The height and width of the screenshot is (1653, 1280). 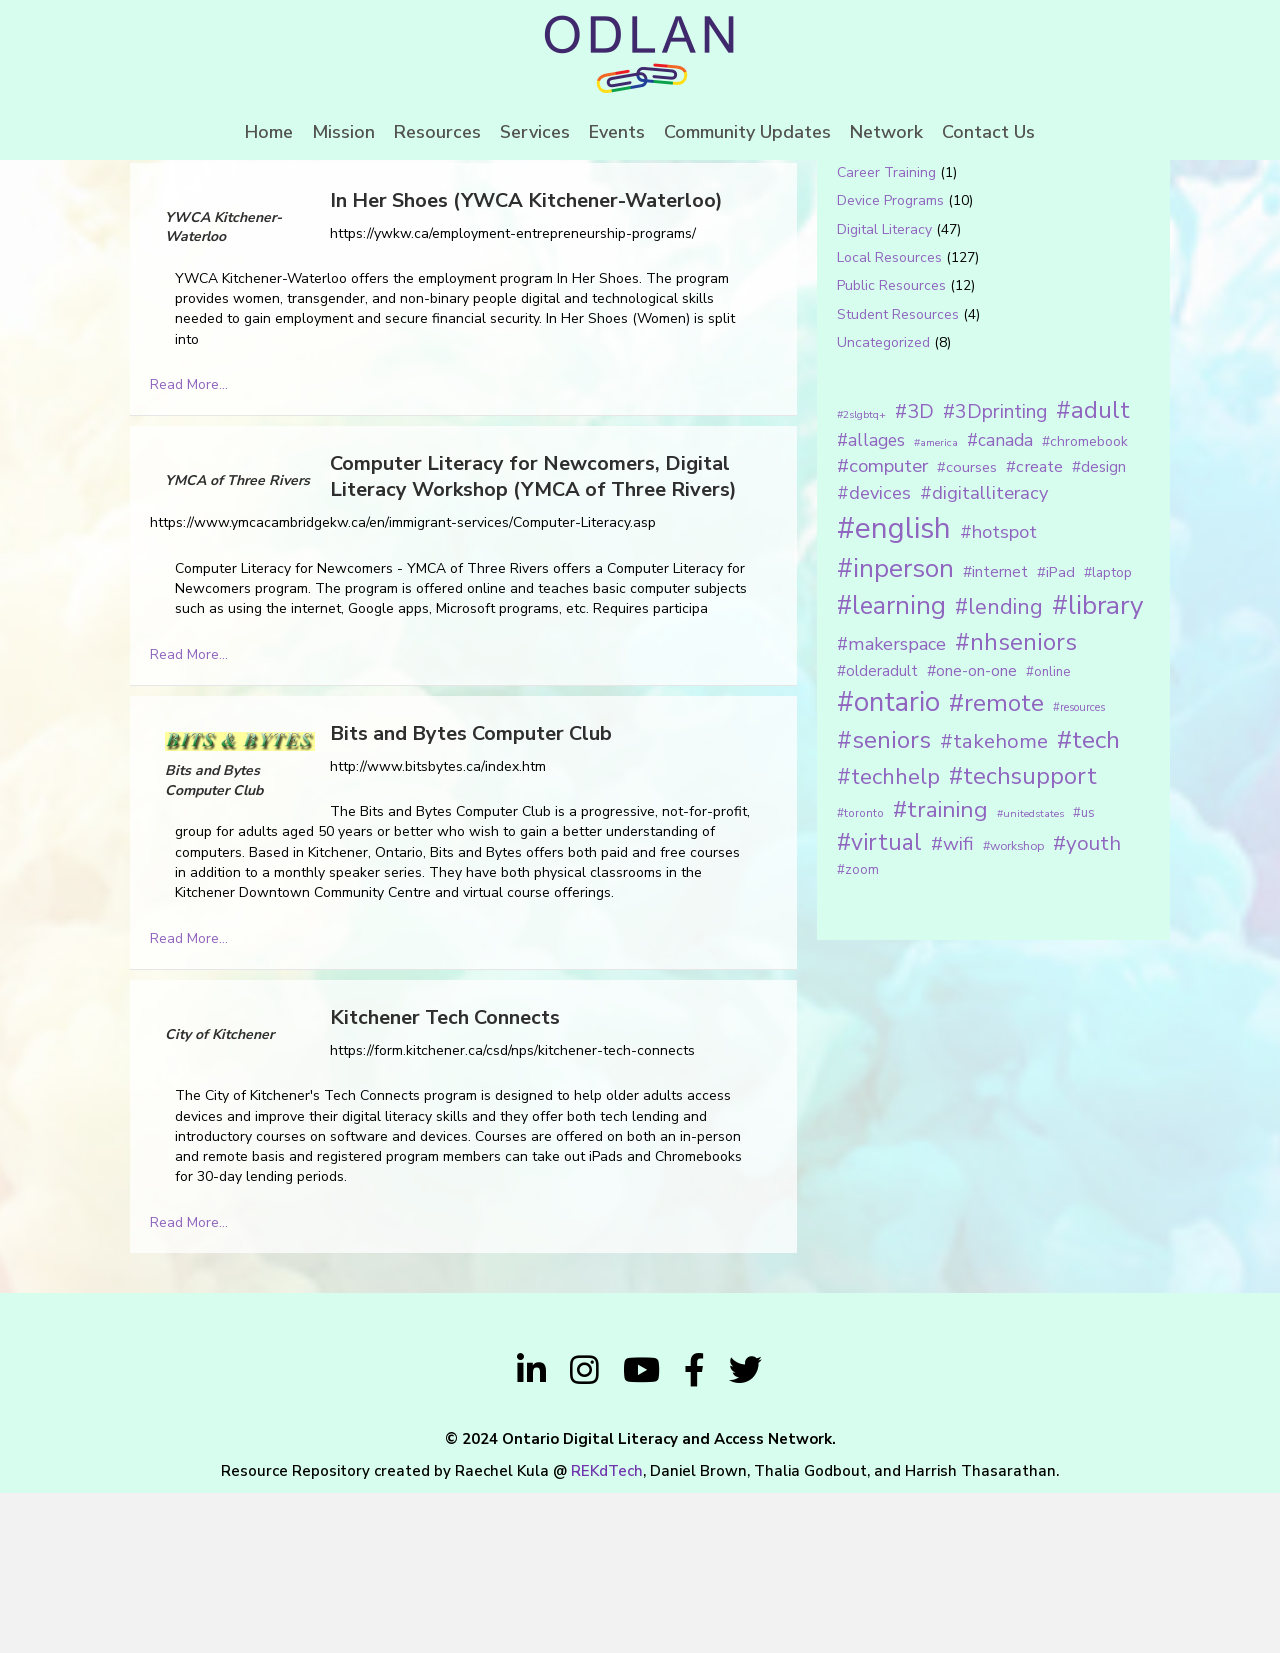 What do you see at coordinates (891, 446) in the screenshot?
I see `Public Resources` at bounding box center [891, 446].